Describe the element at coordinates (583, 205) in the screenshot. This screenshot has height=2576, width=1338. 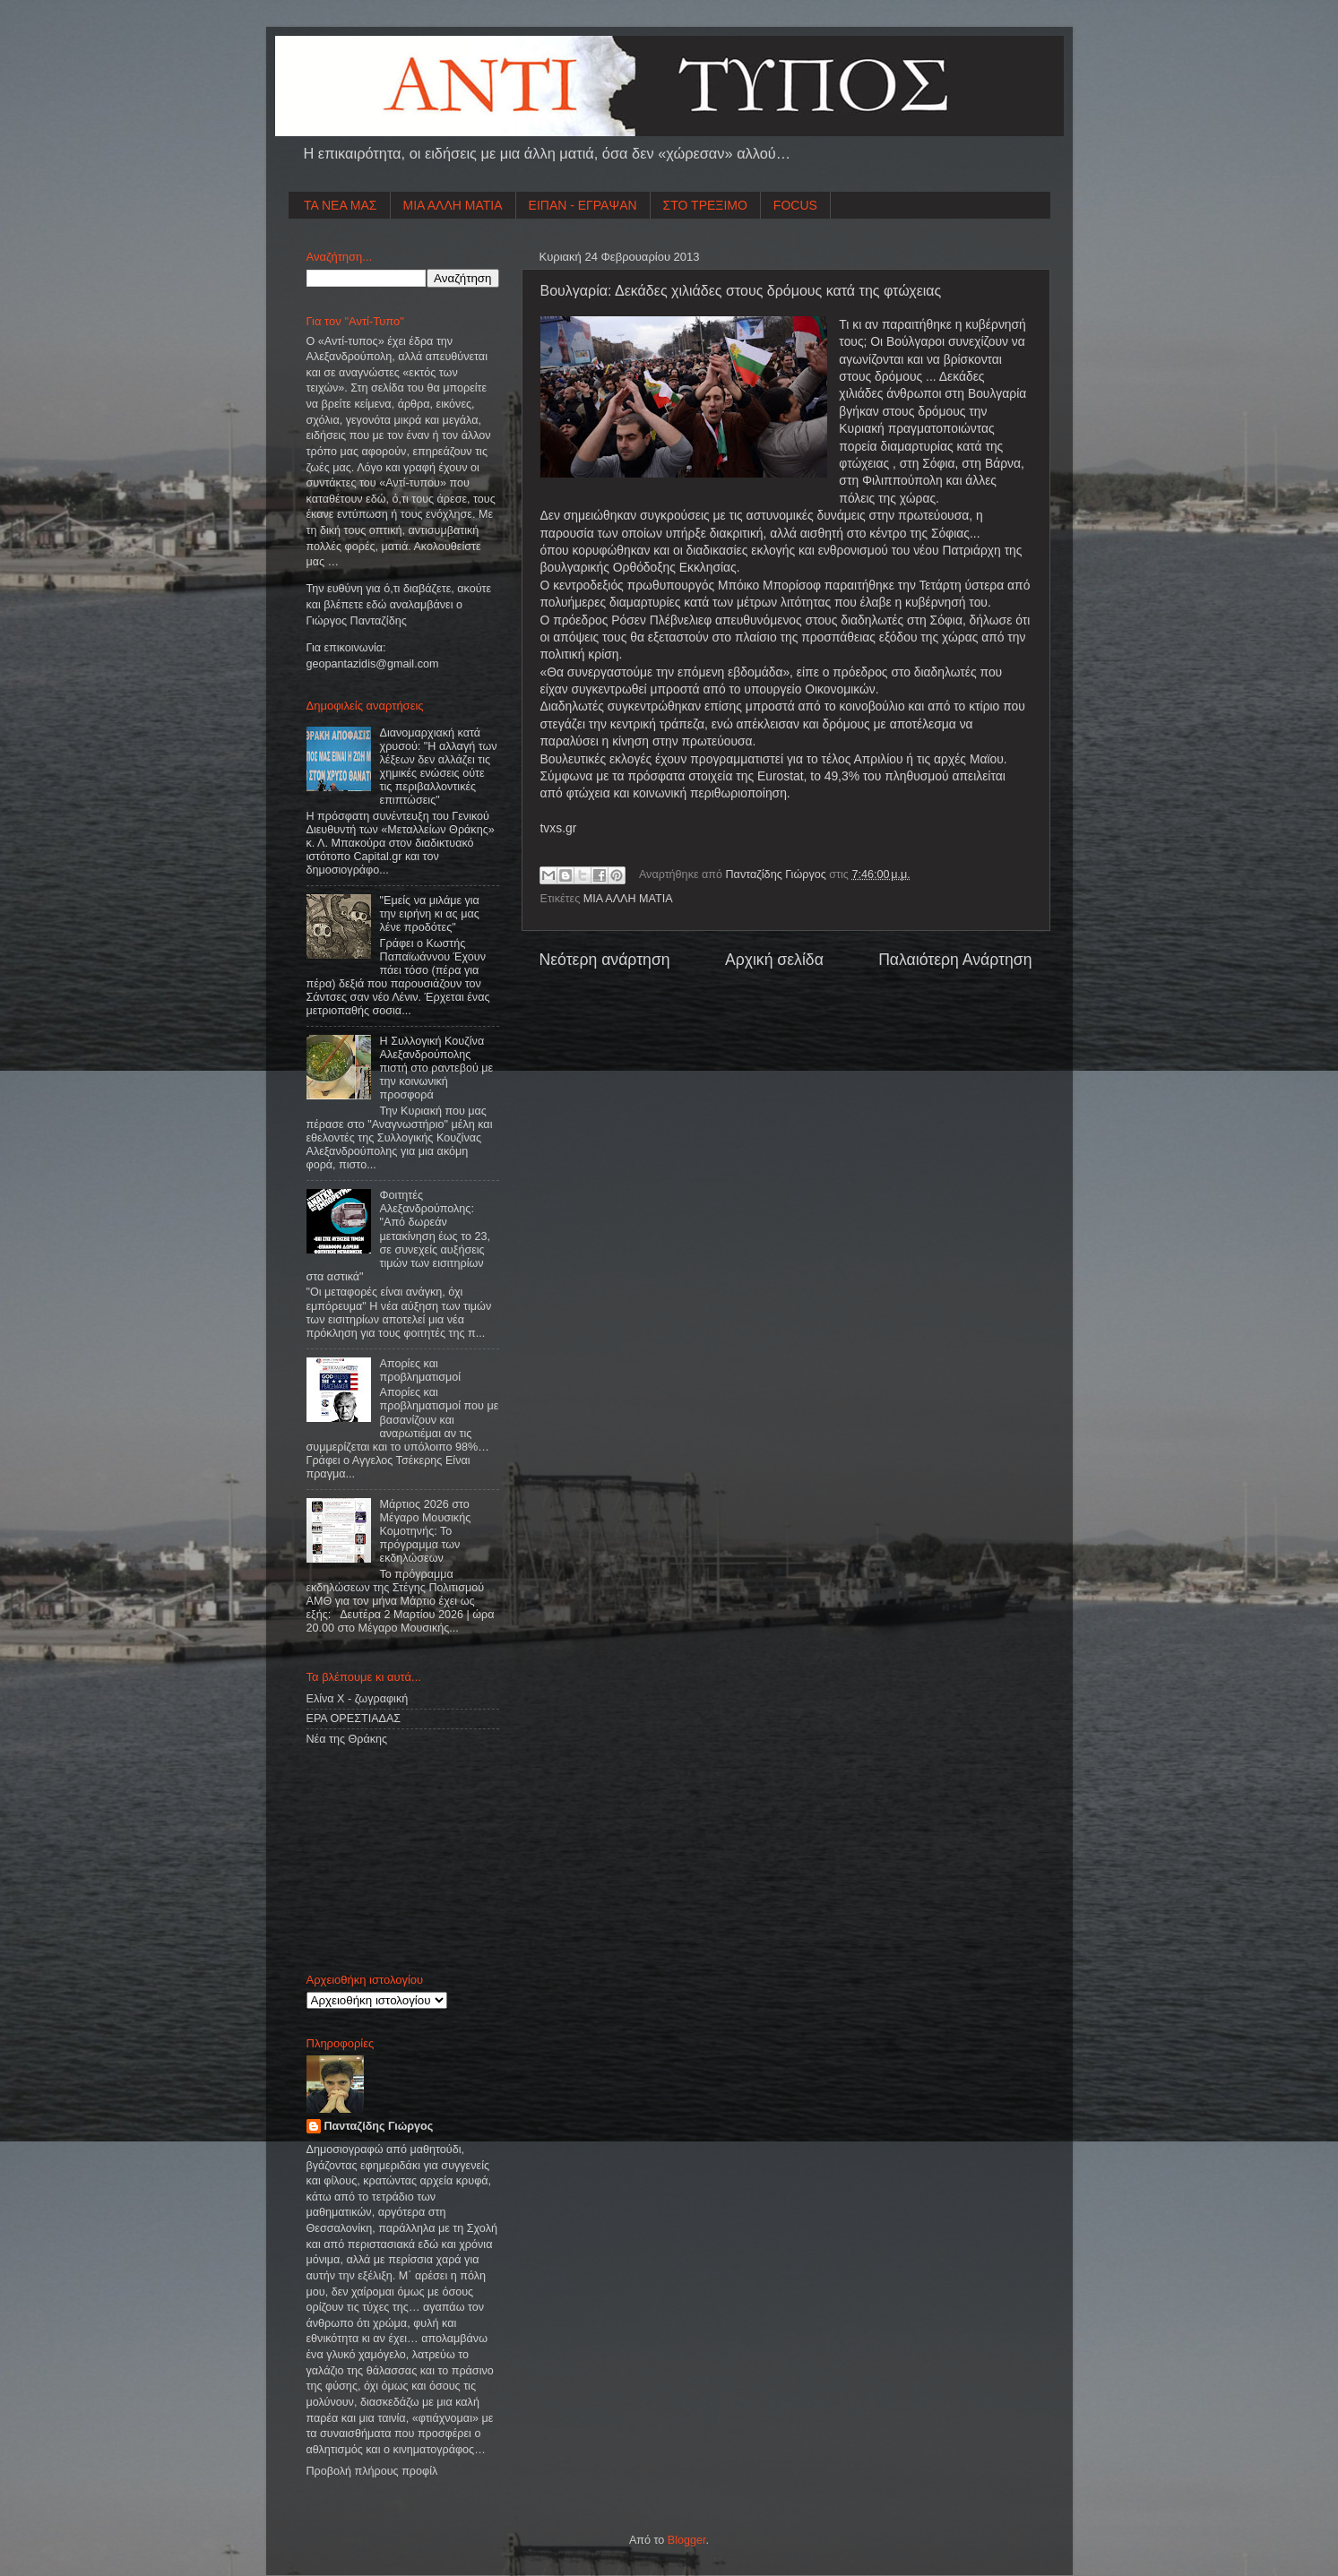
I see `ΕΙΠΑΝ - ΕΓΡΑΨΑΝ` at that location.